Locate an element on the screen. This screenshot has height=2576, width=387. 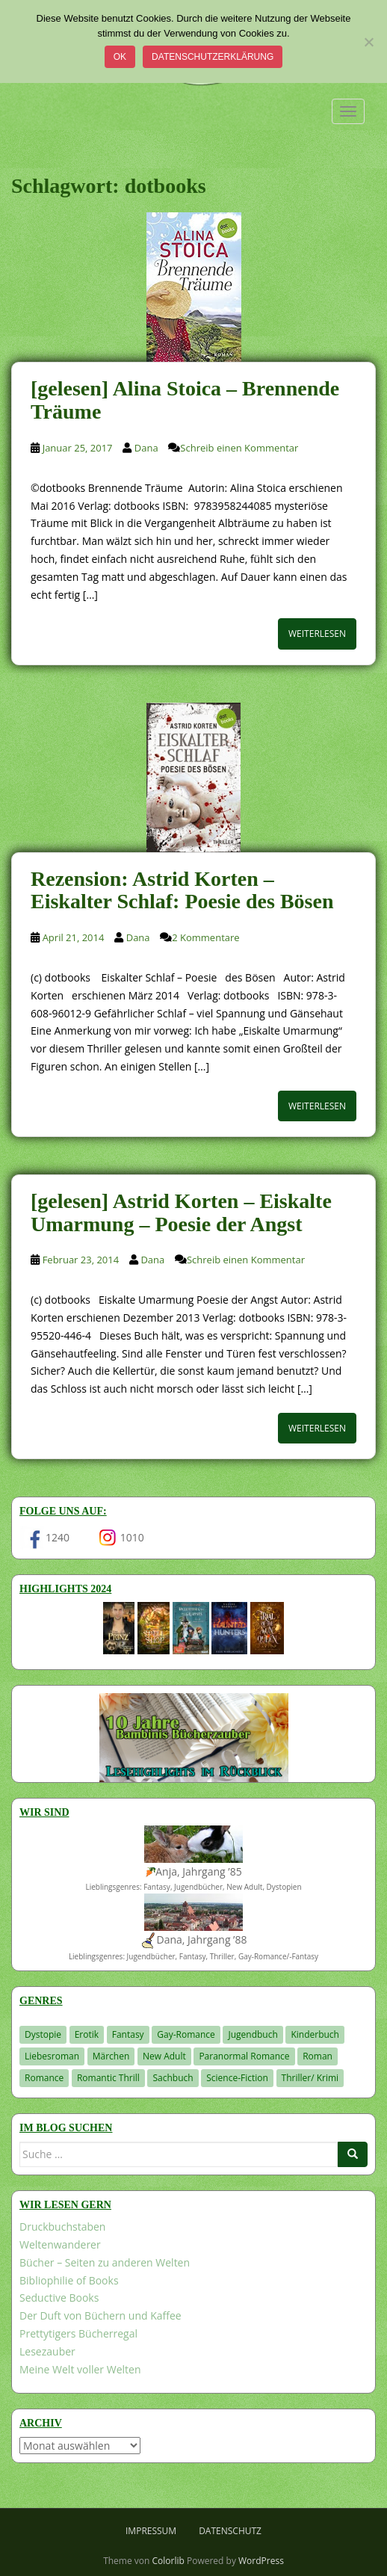
Weltenwanderer is located at coordinates (60, 2244).